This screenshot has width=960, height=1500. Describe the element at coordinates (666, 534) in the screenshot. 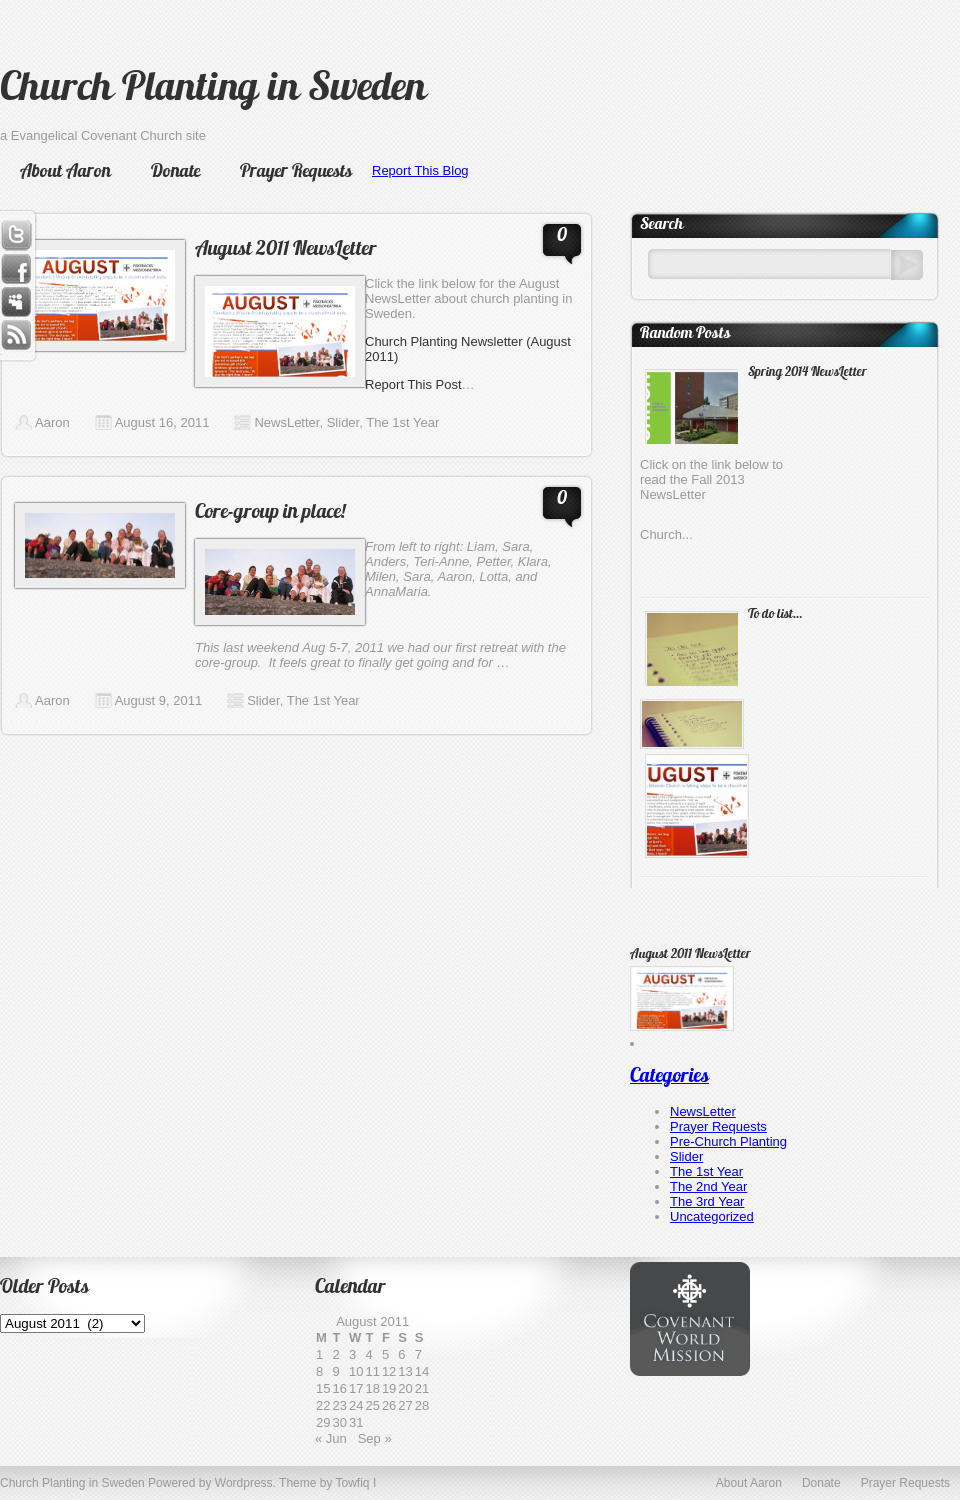

I see `Church...` at that location.